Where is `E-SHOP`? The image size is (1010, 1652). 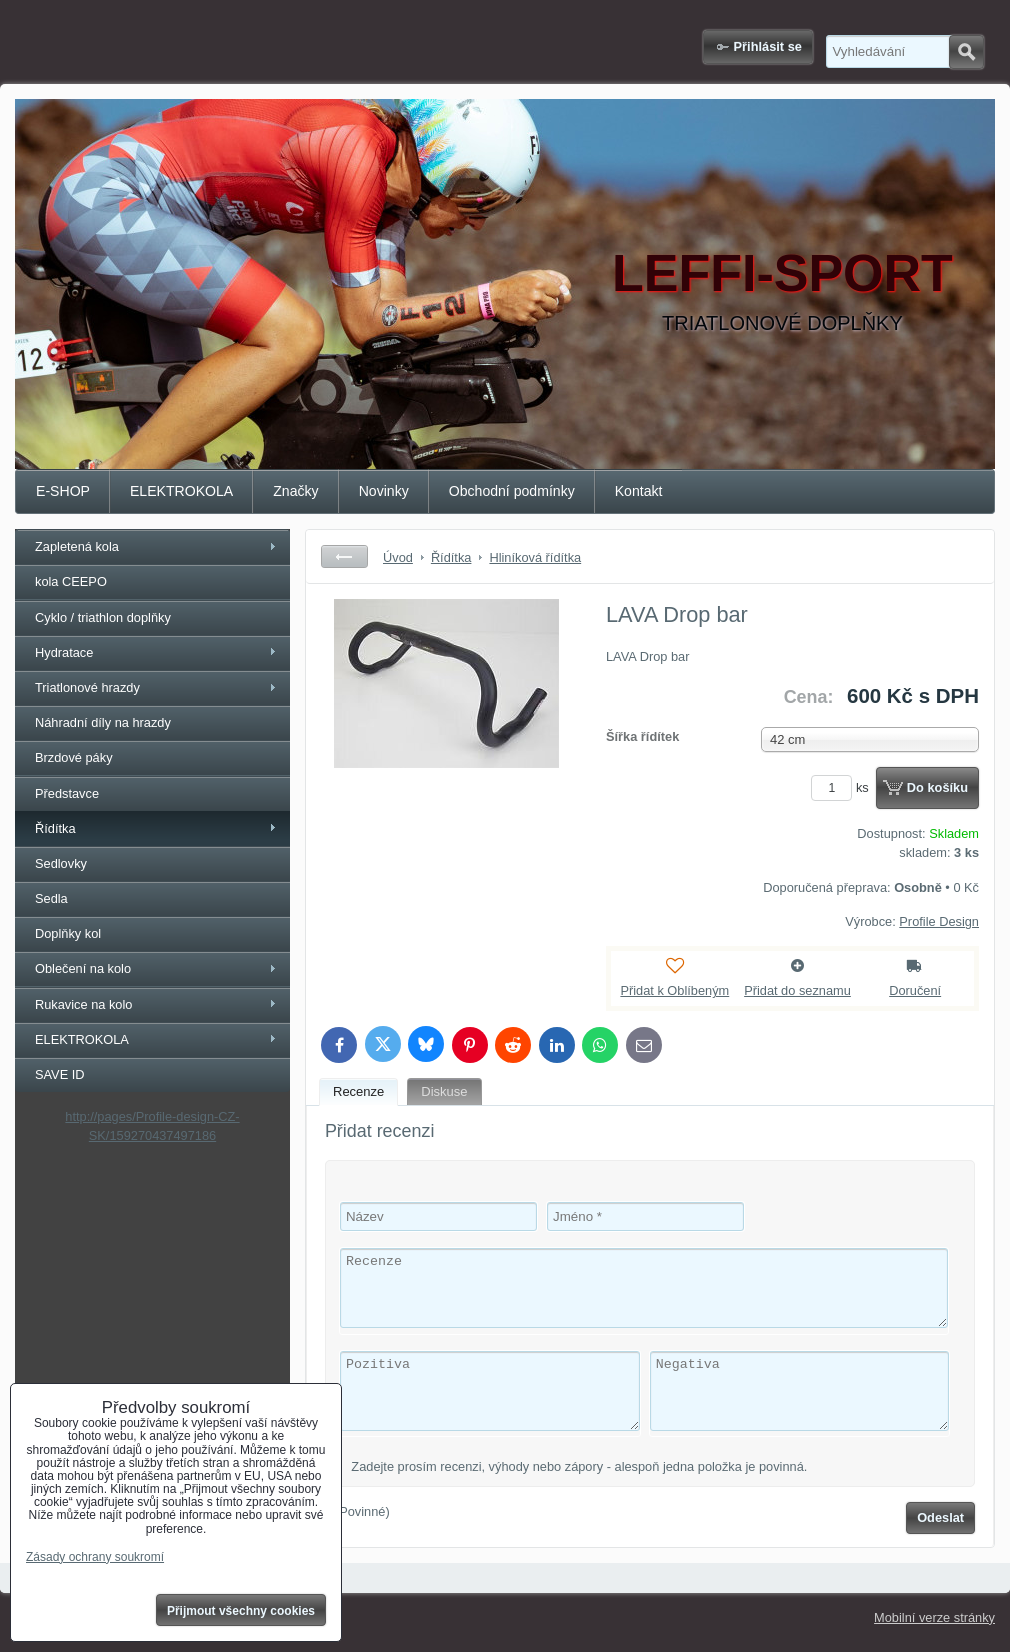 E-SHOP is located at coordinates (63, 491).